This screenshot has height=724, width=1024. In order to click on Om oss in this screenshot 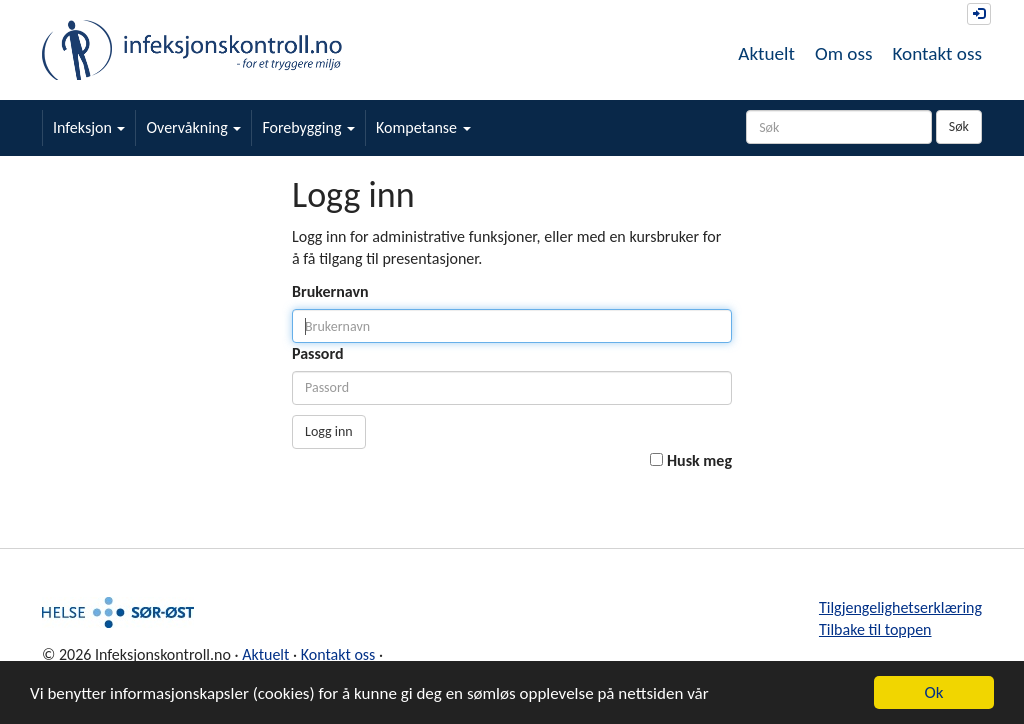, I will do `click(844, 53)`.